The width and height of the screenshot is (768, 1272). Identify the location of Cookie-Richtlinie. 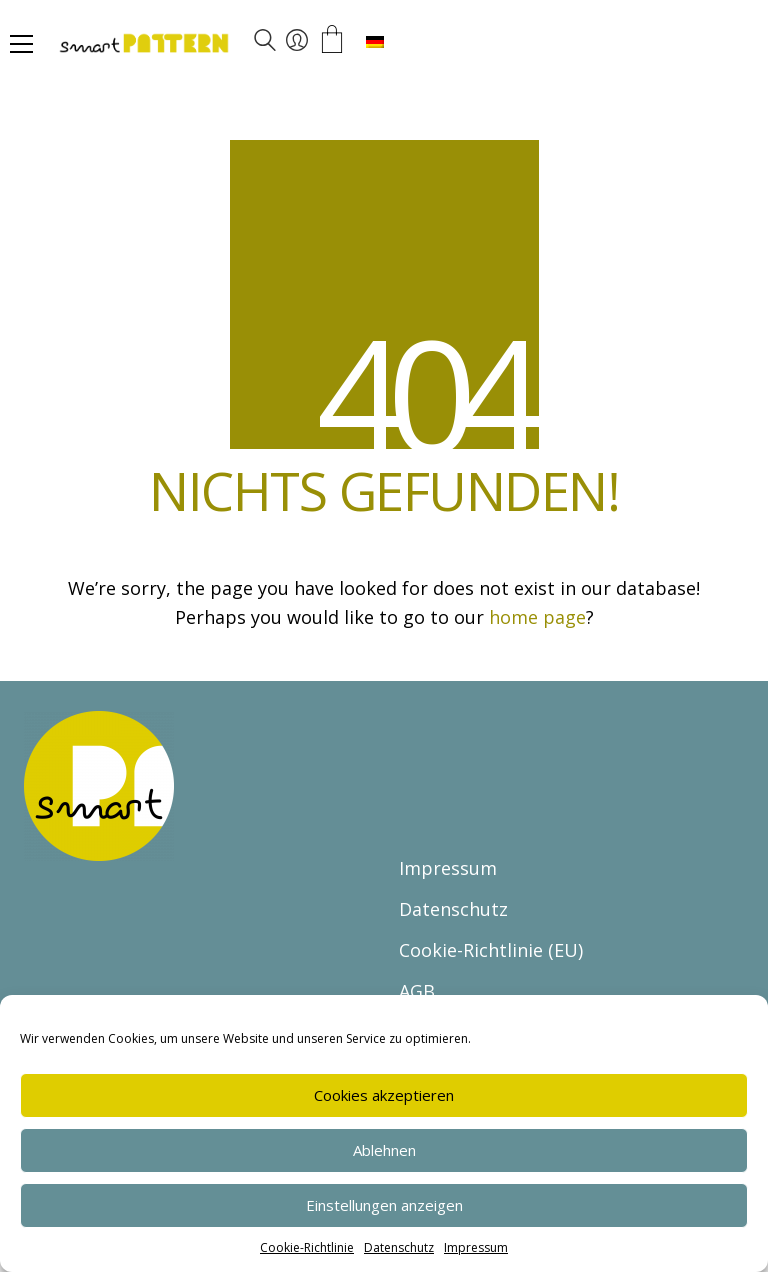
(307, 1247).